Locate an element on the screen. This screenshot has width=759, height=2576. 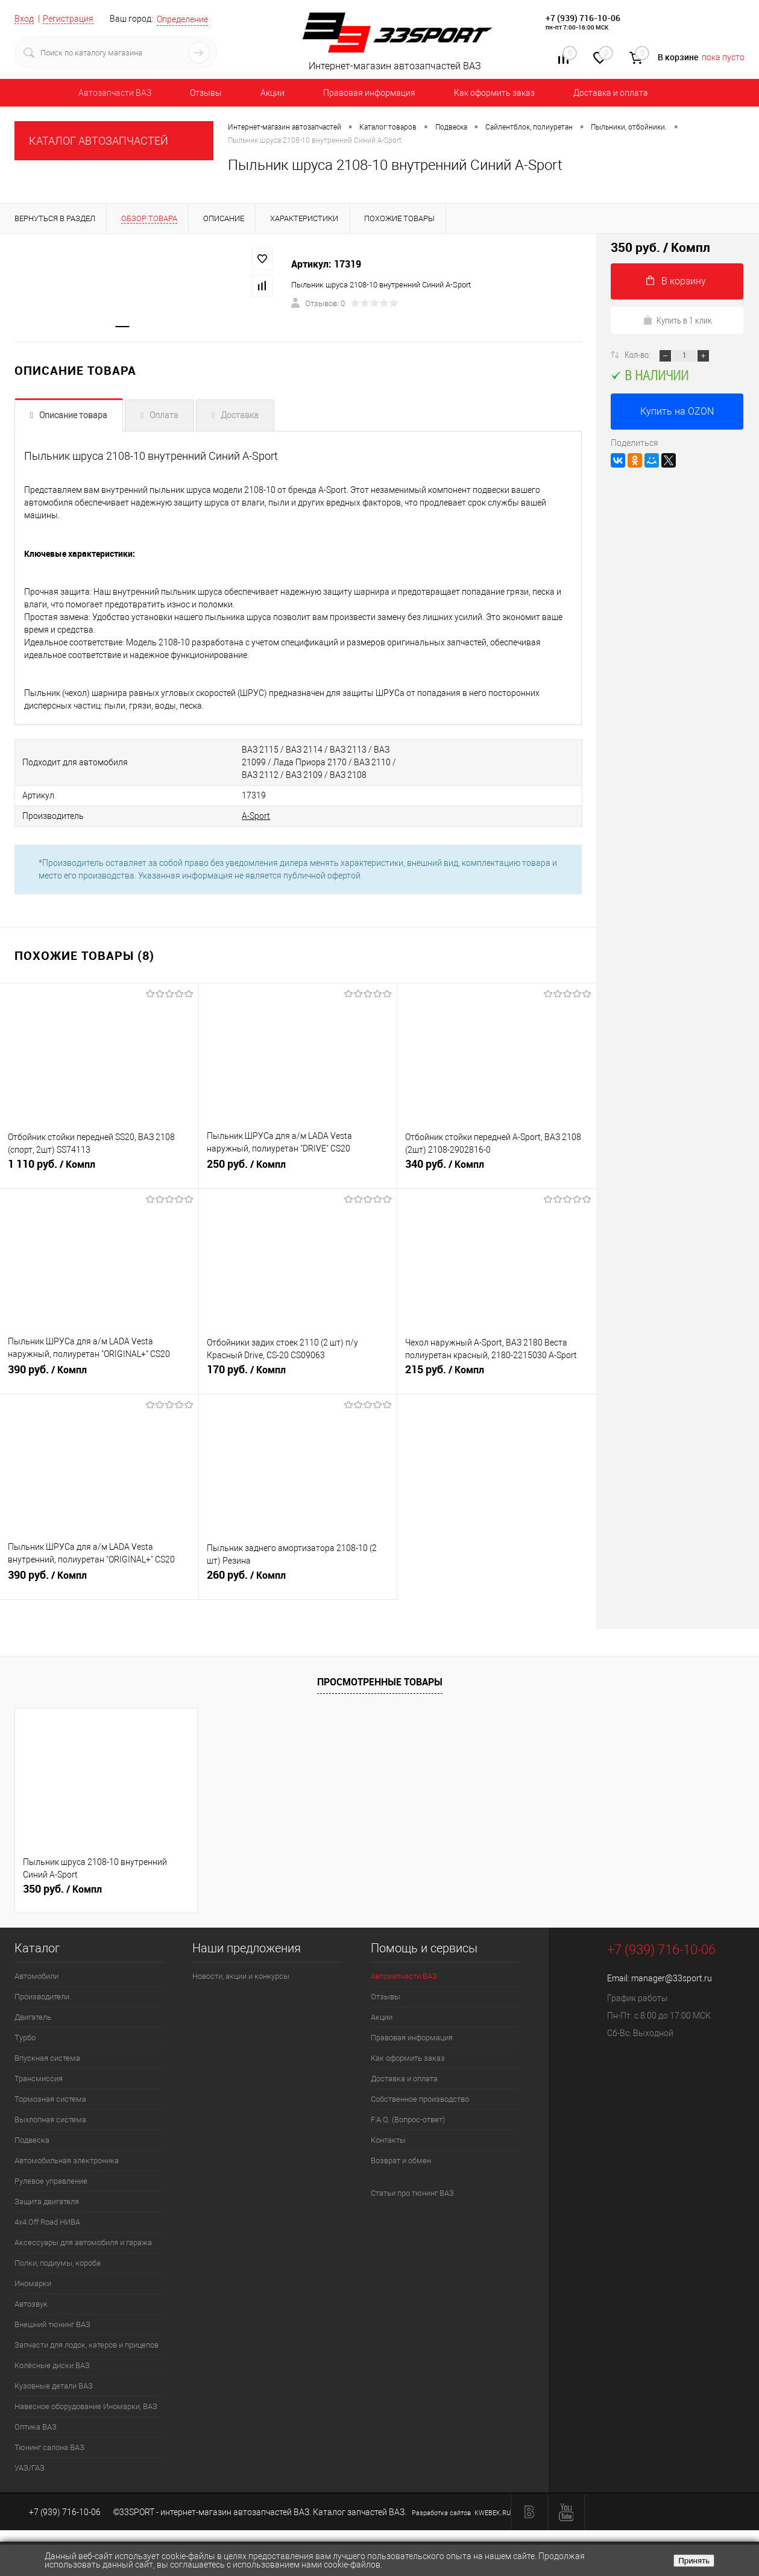
Тормозная система is located at coordinates (50, 2099).